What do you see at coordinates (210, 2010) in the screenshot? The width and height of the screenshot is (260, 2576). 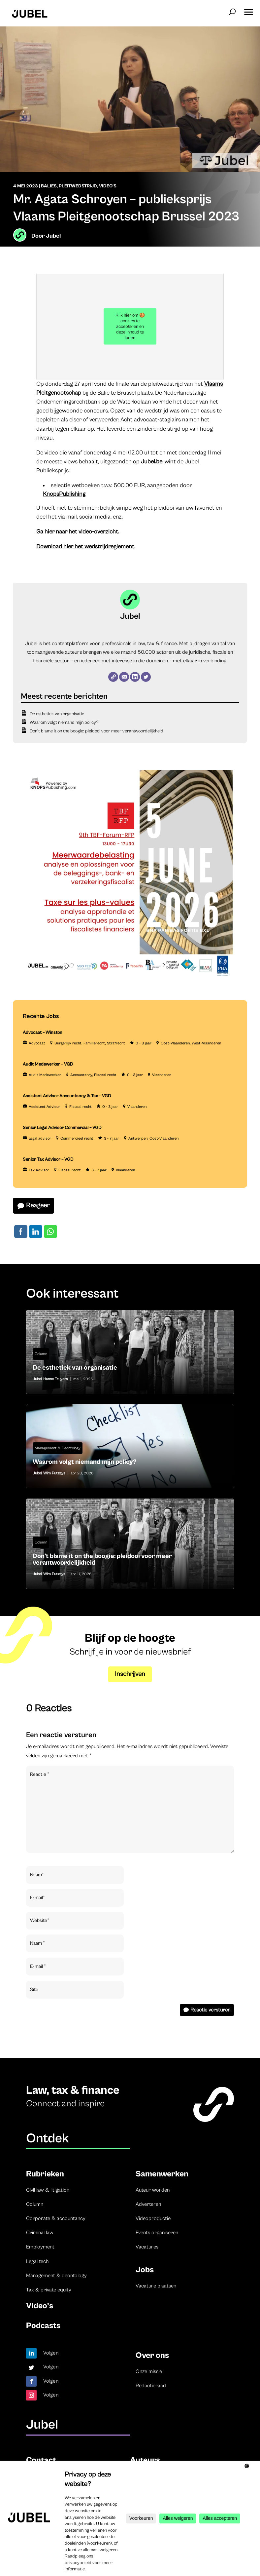 I see `Reactie versturen` at bounding box center [210, 2010].